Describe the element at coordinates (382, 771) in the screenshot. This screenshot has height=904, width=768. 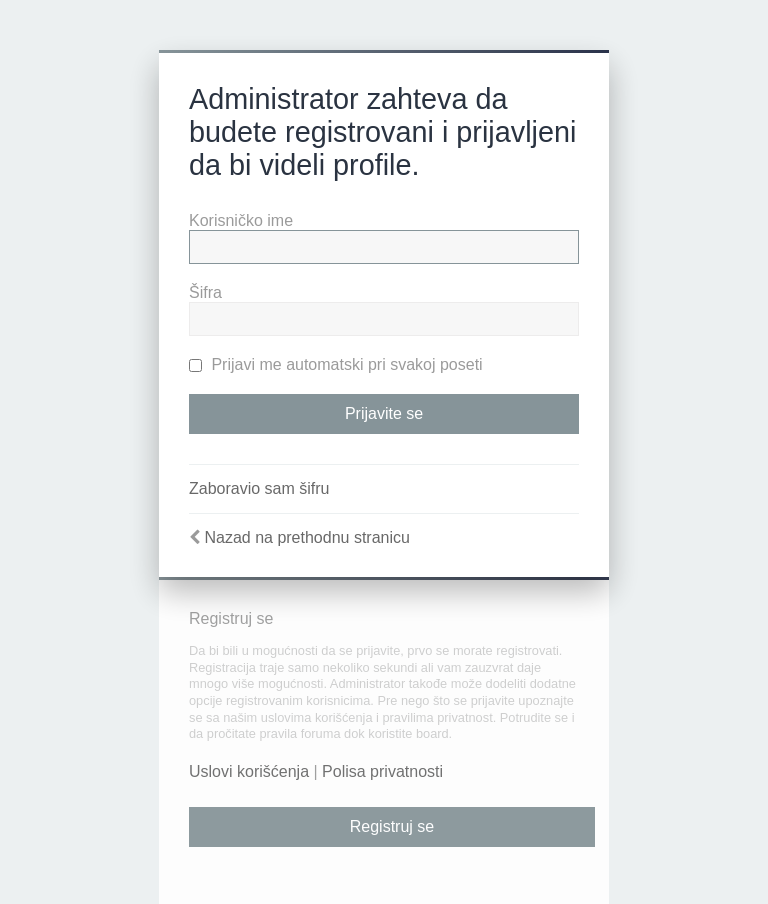
I see `Polisa privatnosti` at that location.